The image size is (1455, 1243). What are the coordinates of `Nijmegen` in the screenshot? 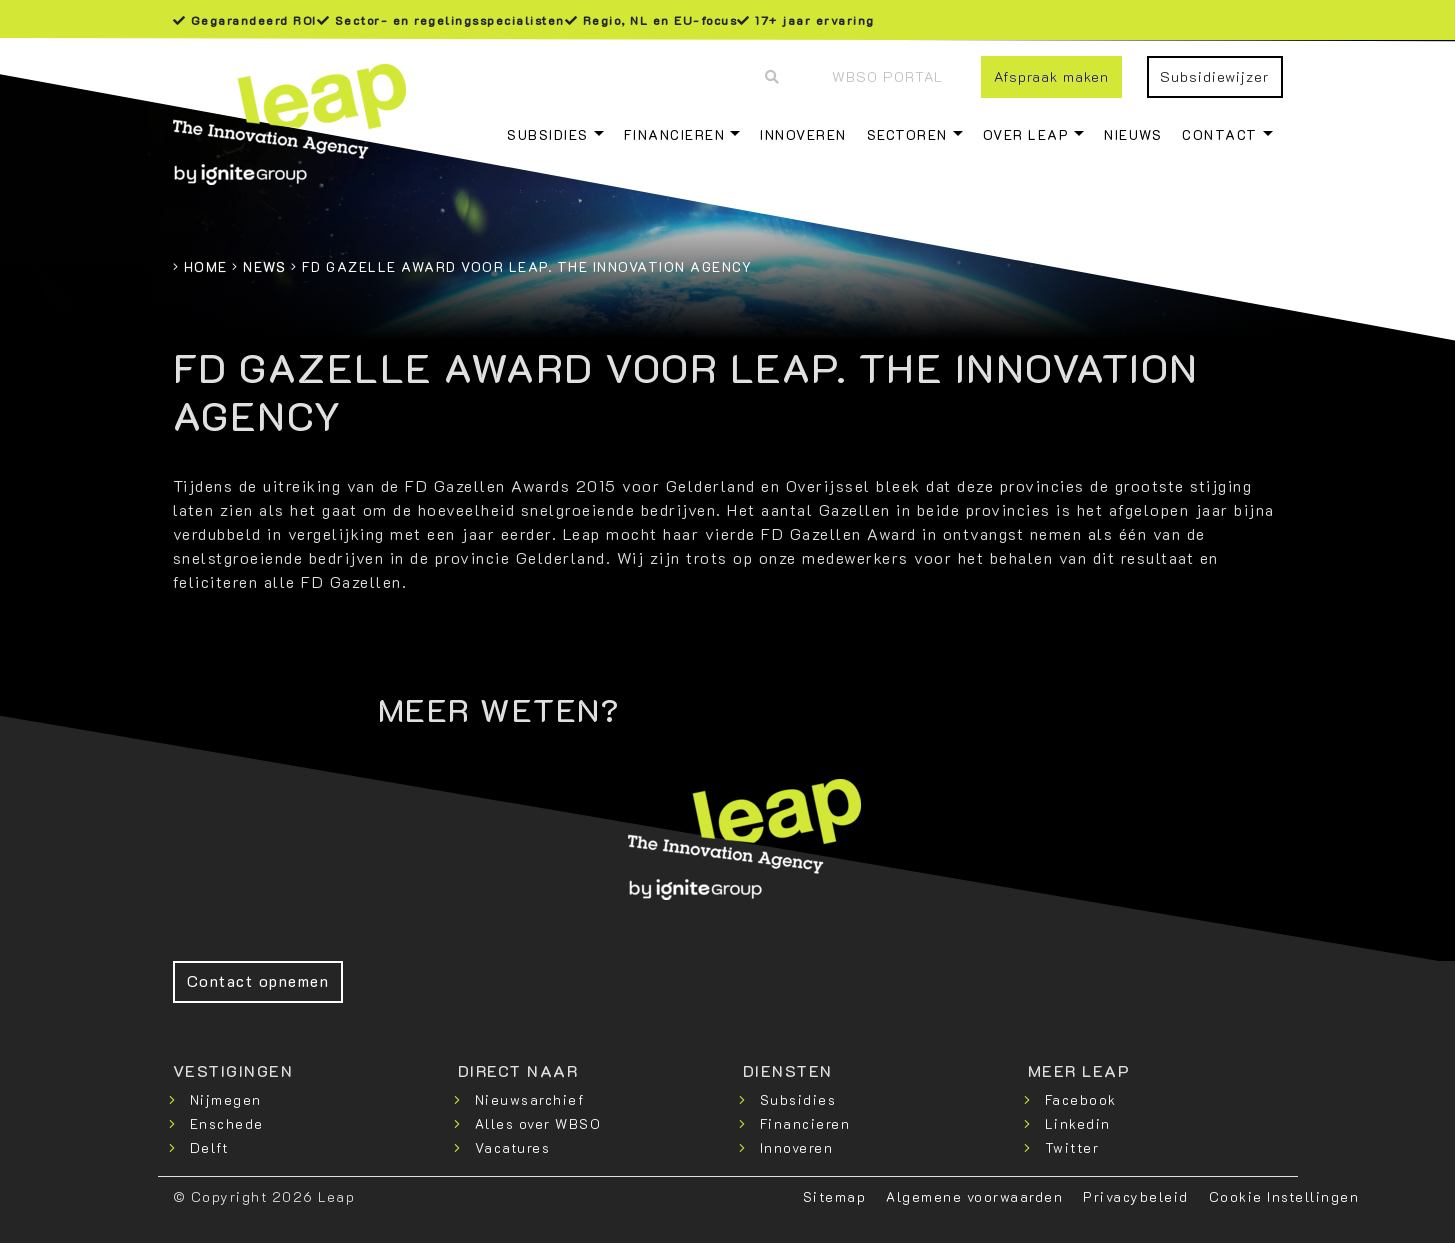 It's located at (226, 1099).